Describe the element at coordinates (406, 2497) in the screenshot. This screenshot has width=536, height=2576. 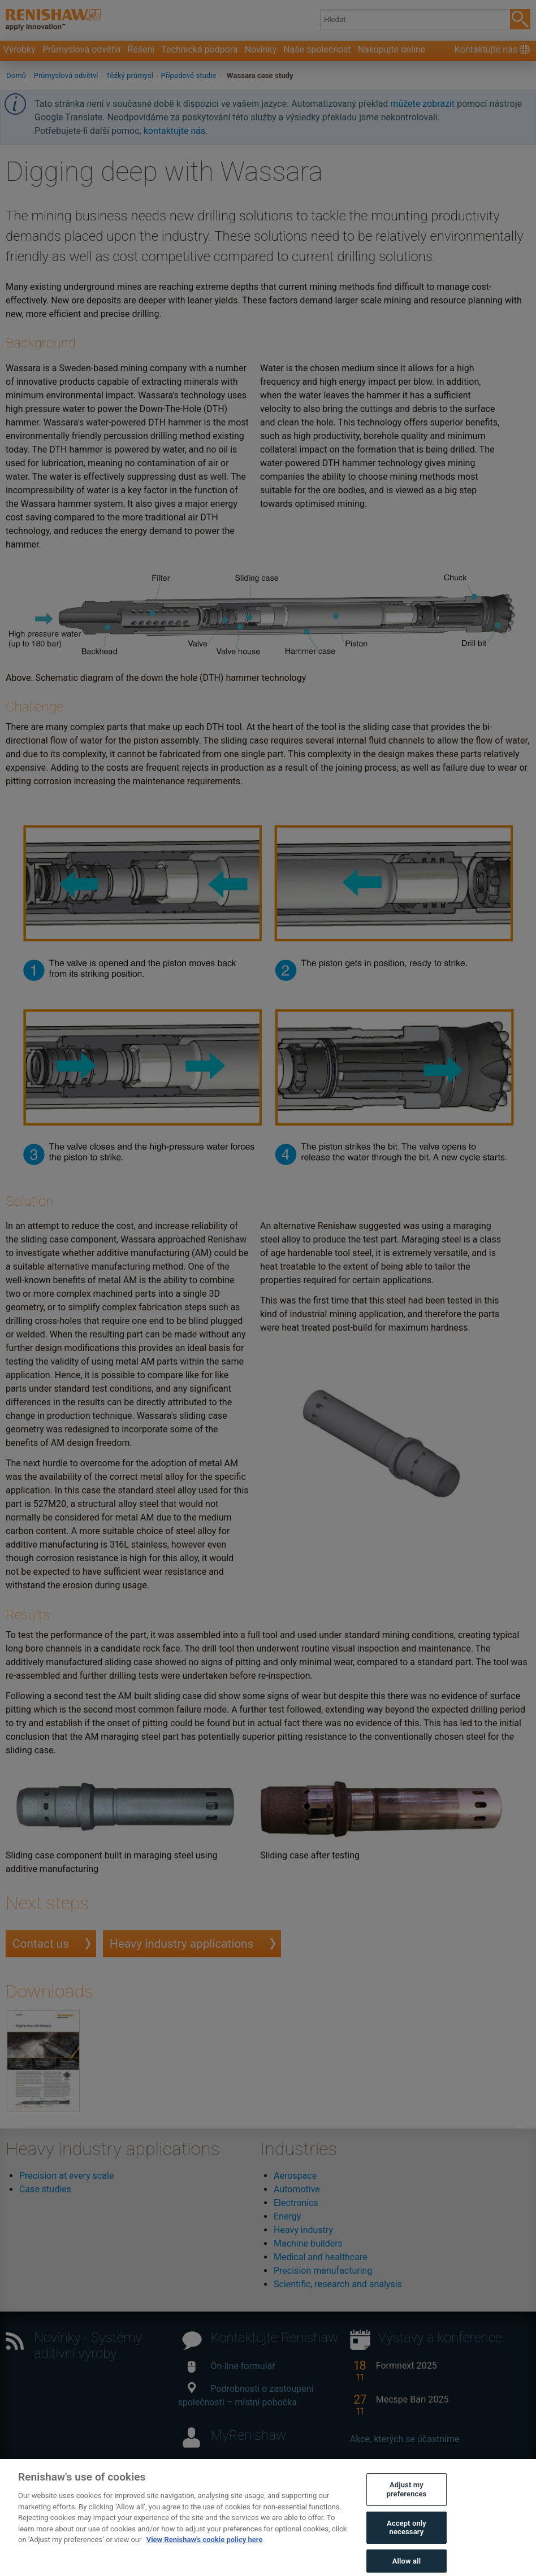
I see `Adjust my preferences` at that location.